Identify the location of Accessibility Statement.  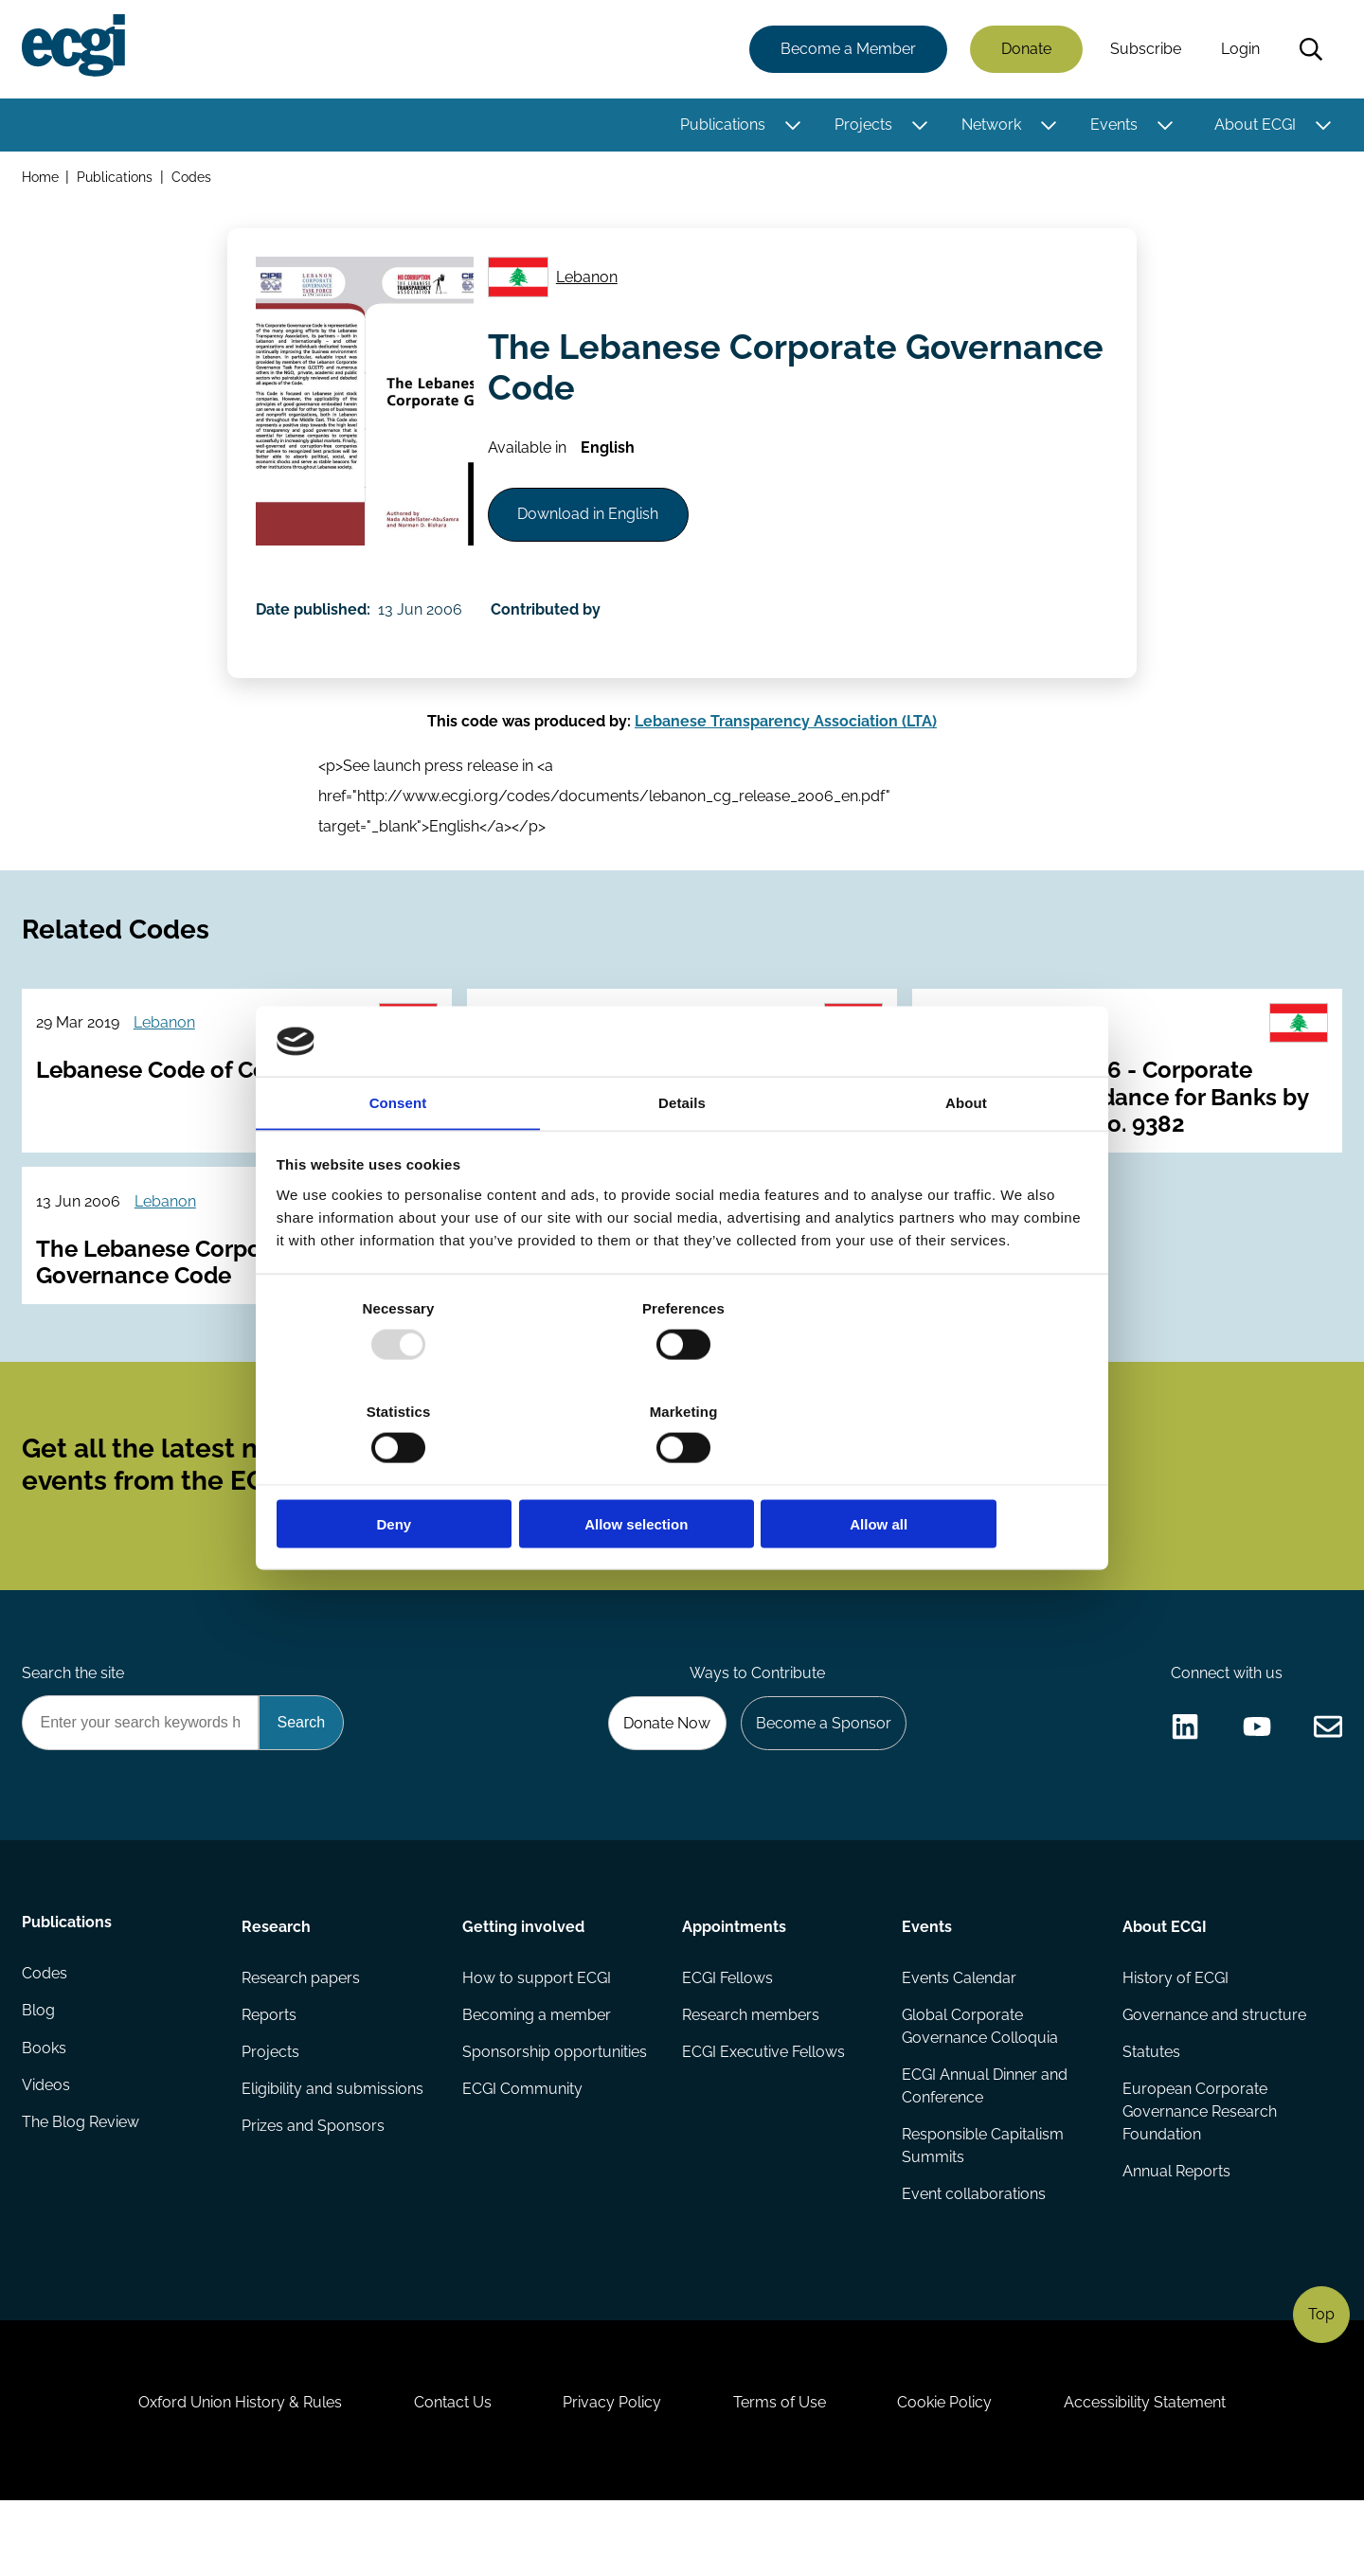
(1155, 2473).